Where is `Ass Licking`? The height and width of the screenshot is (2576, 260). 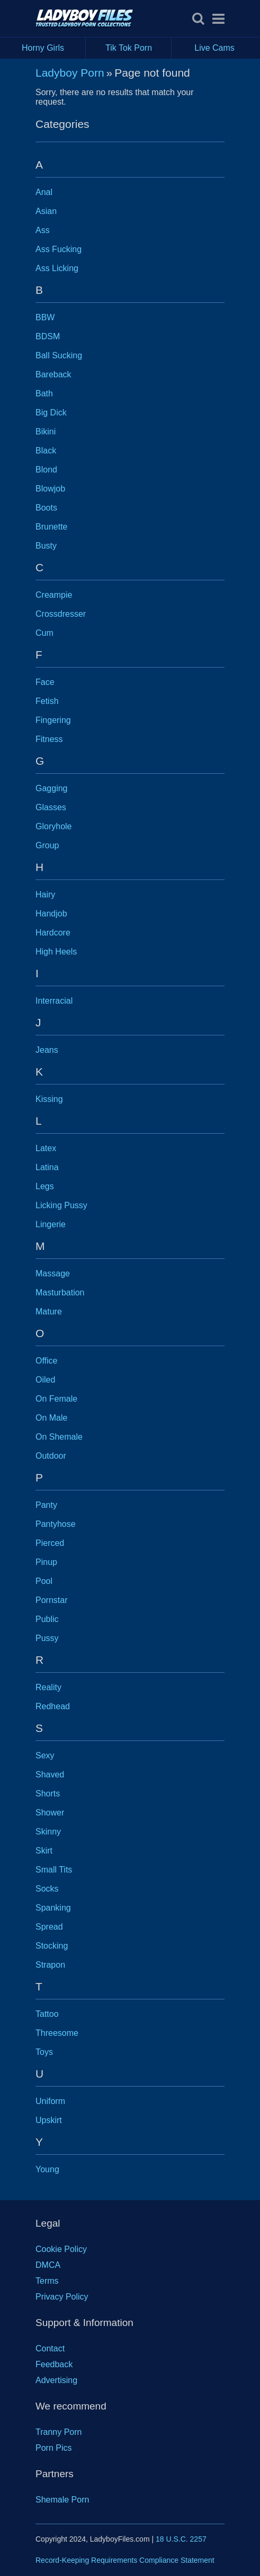 Ass Licking is located at coordinates (56, 268).